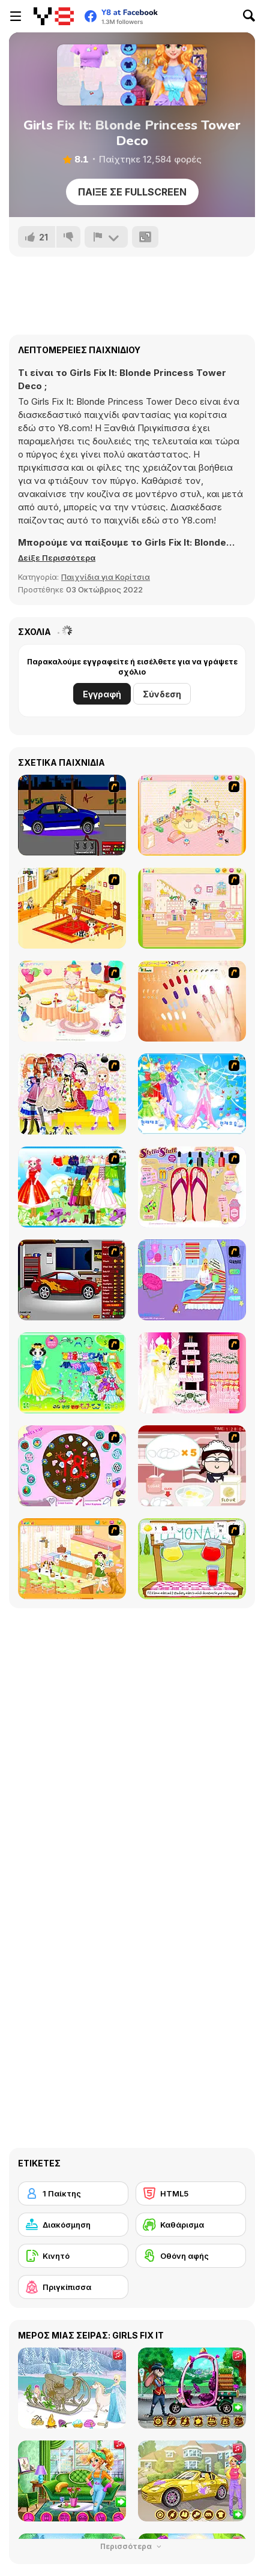  What do you see at coordinates (72, 1186) in the screenshot?
I see `[Princess Worthy Look]` at bounding box center [72, 1186].